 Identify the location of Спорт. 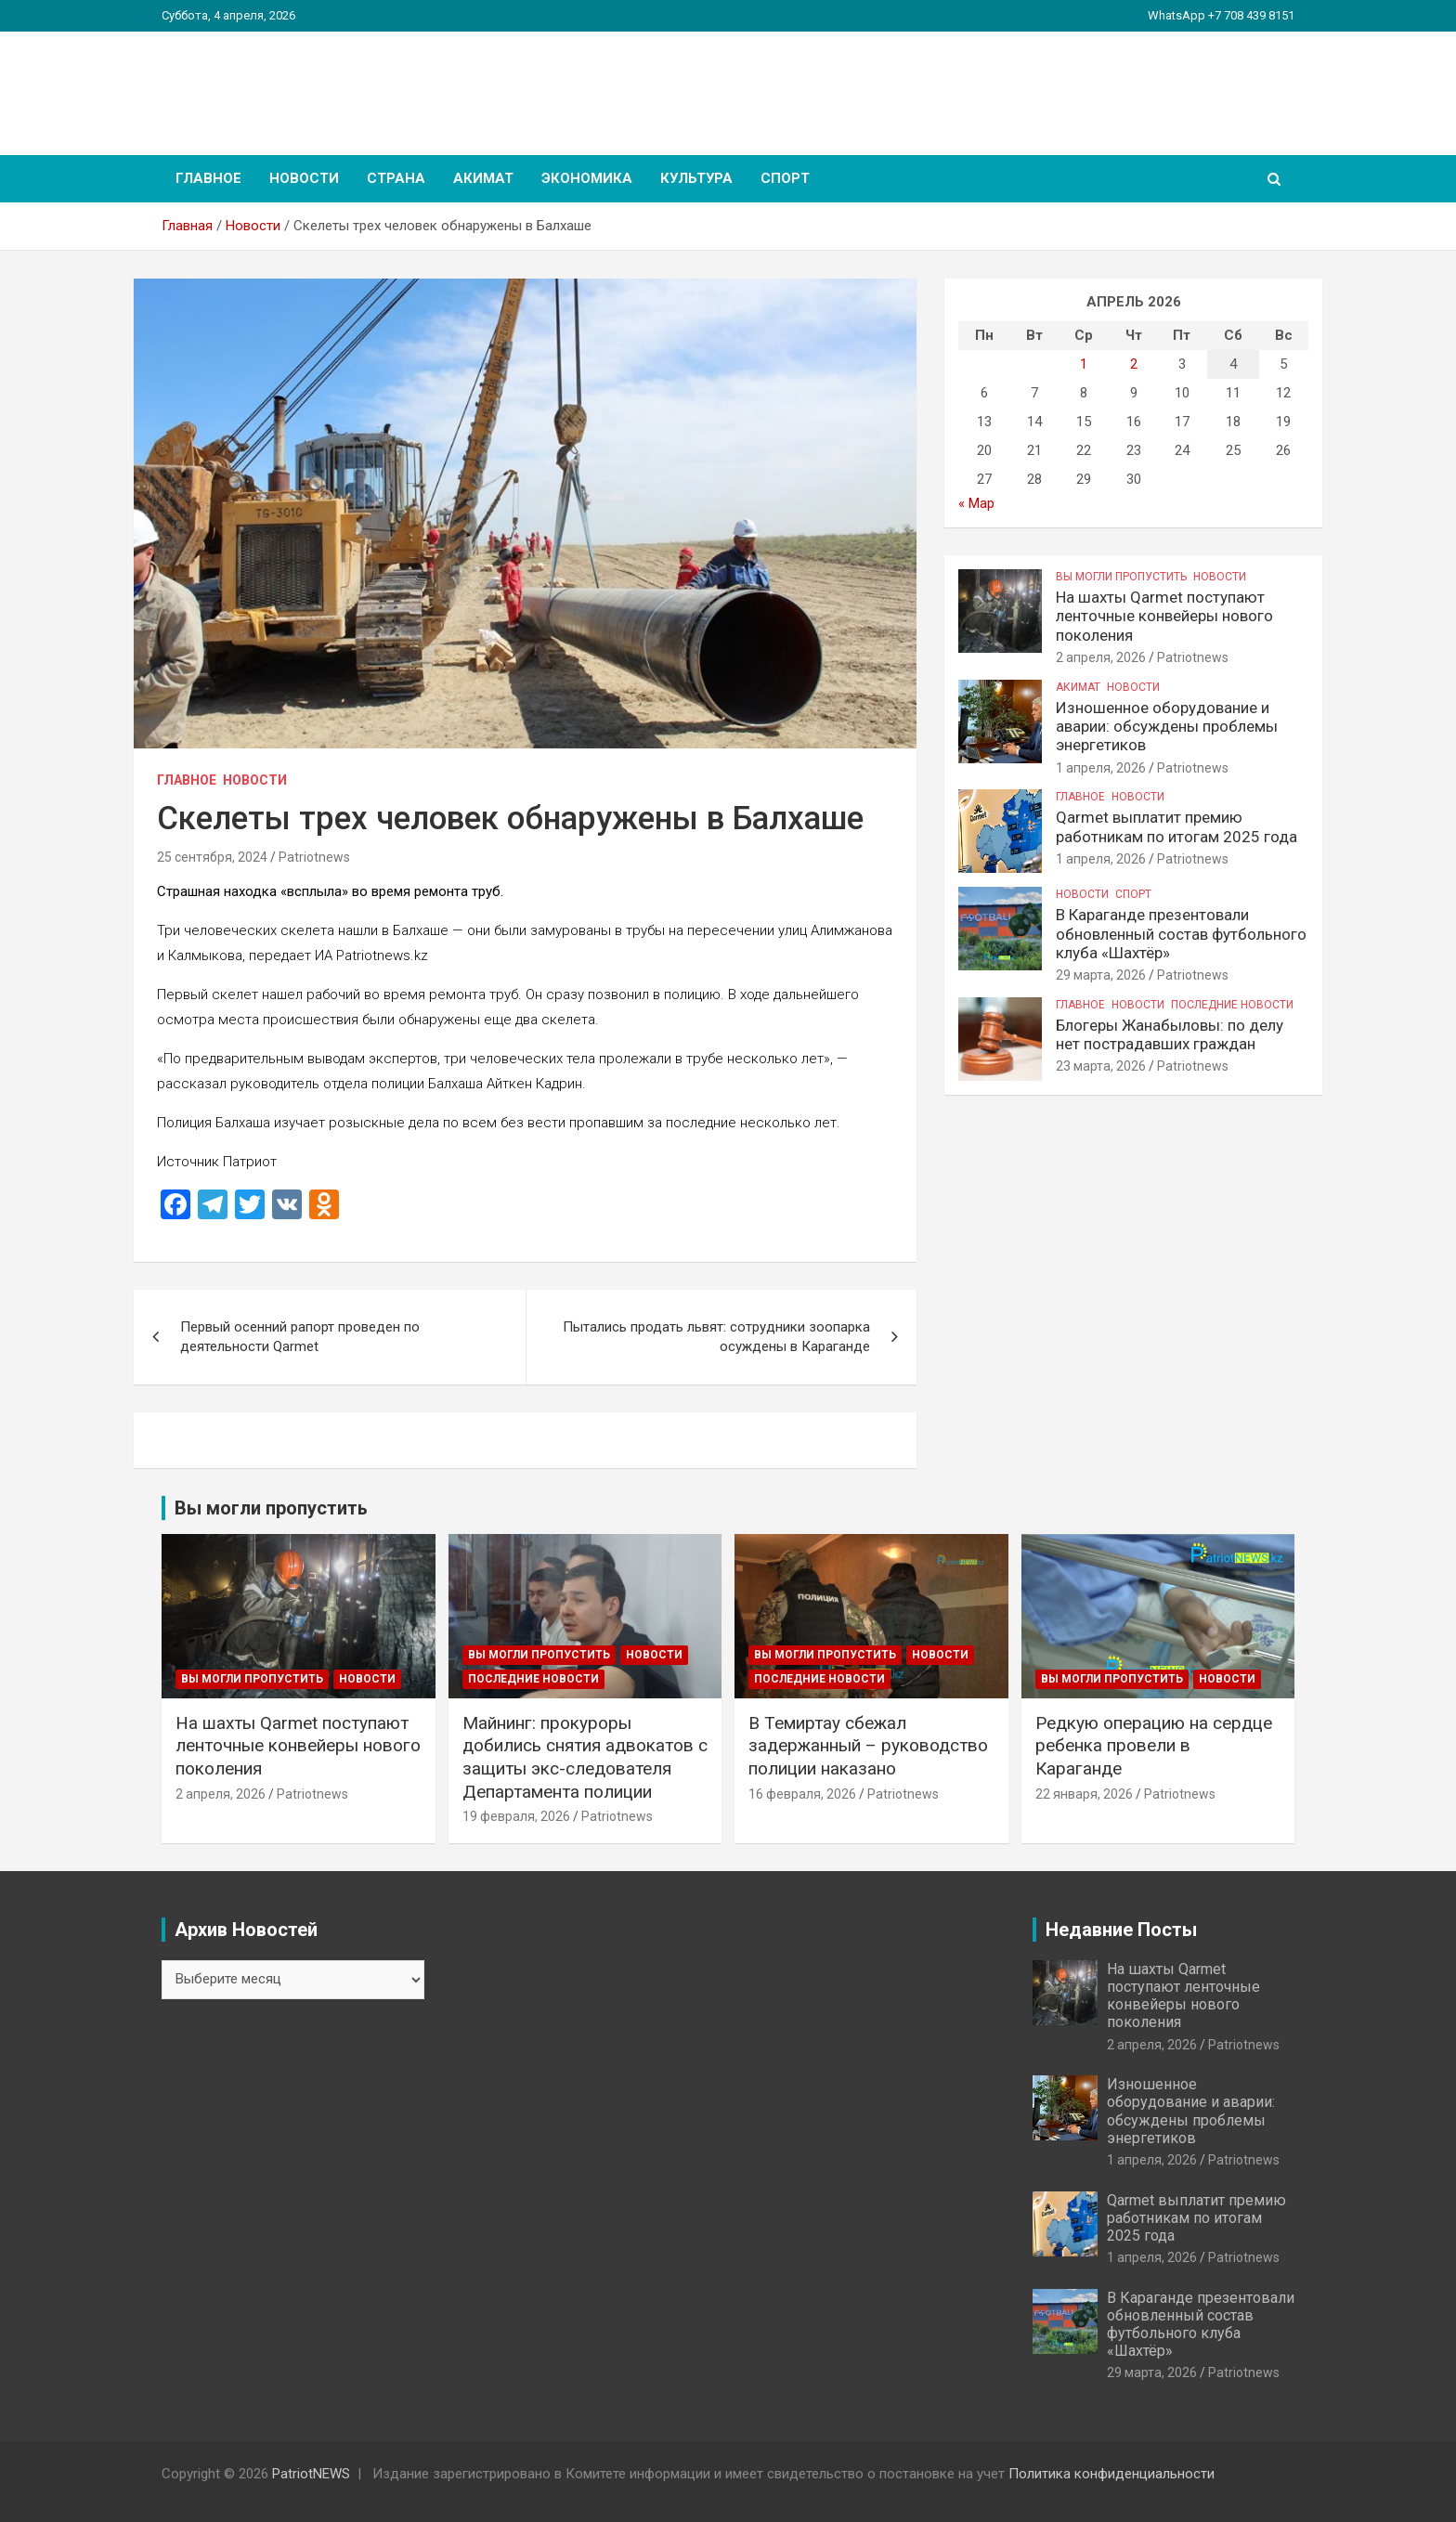
(785, 178).